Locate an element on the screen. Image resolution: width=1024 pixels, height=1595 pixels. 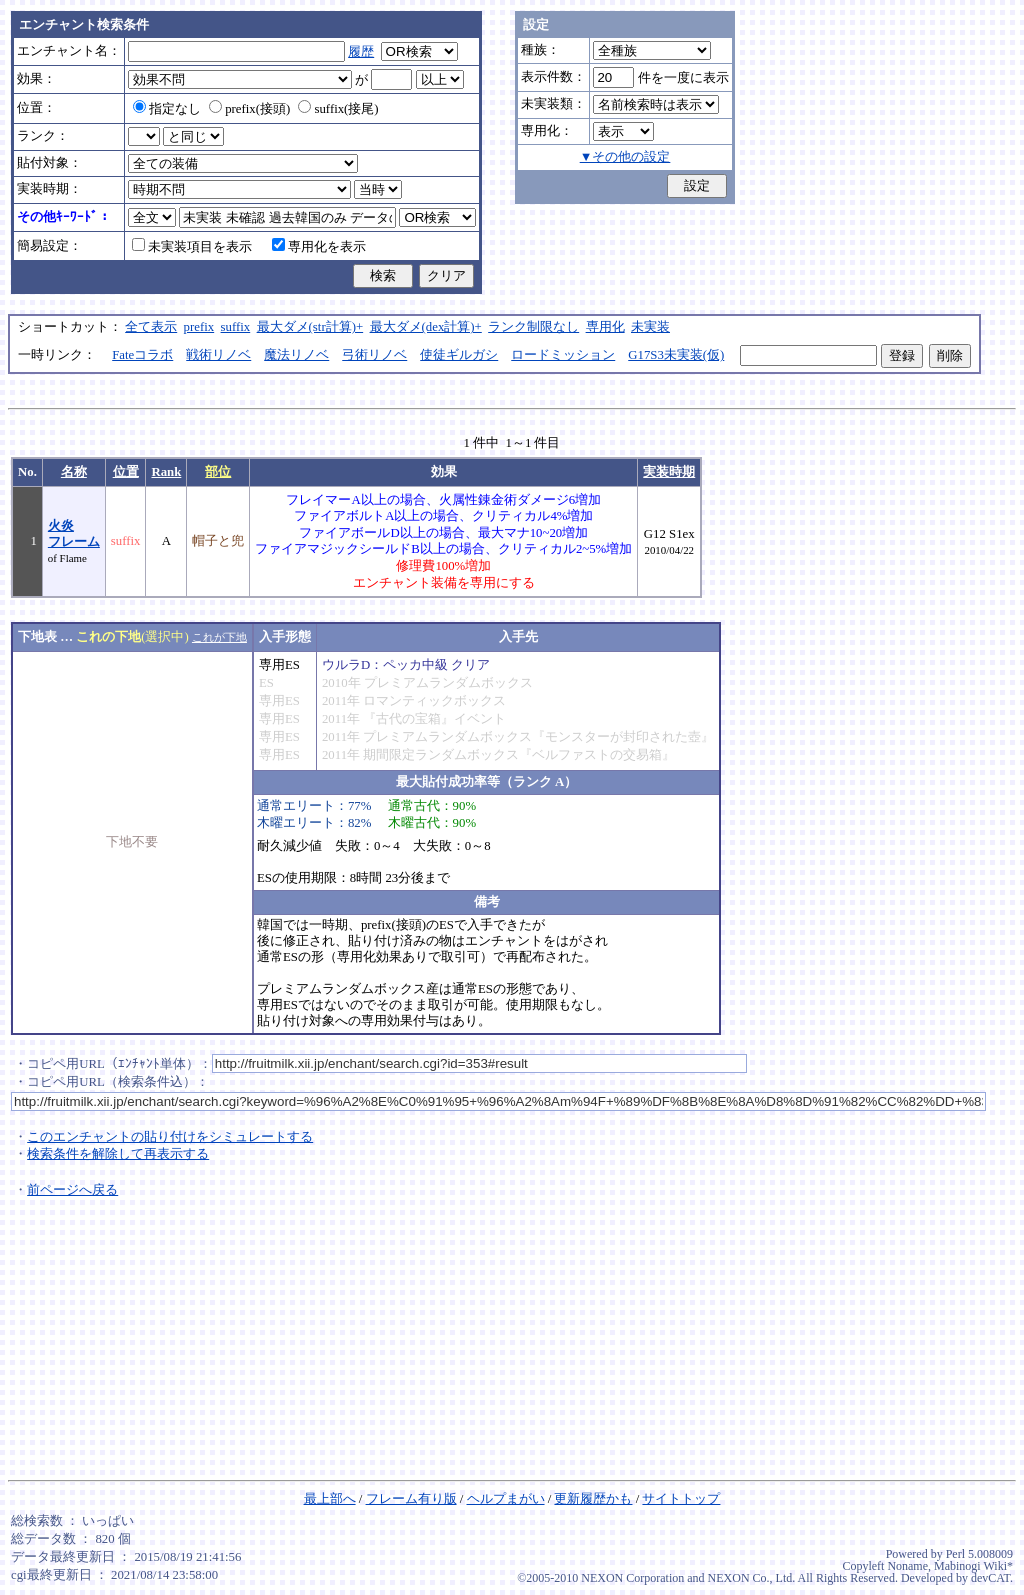
フレーム有り版 is located at coordinates (411, 1499).